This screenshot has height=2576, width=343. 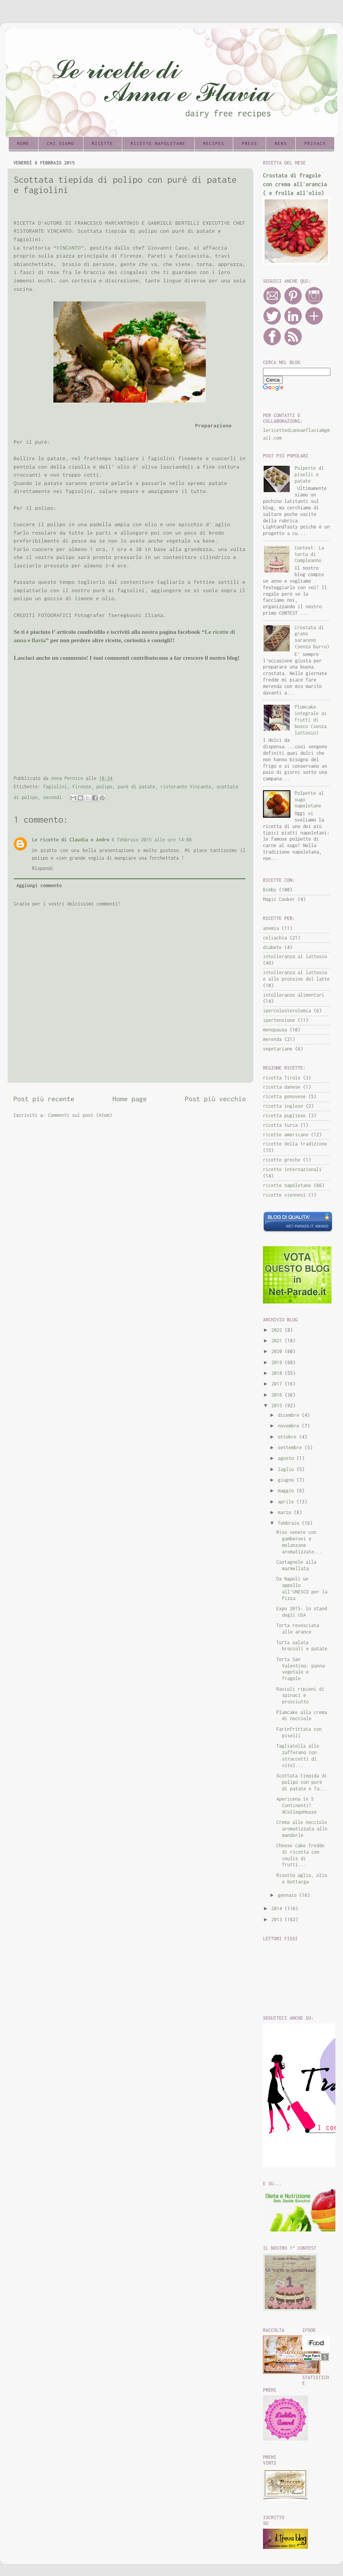 I want to click on ricette viennesi, so click(x=284, y=1195).